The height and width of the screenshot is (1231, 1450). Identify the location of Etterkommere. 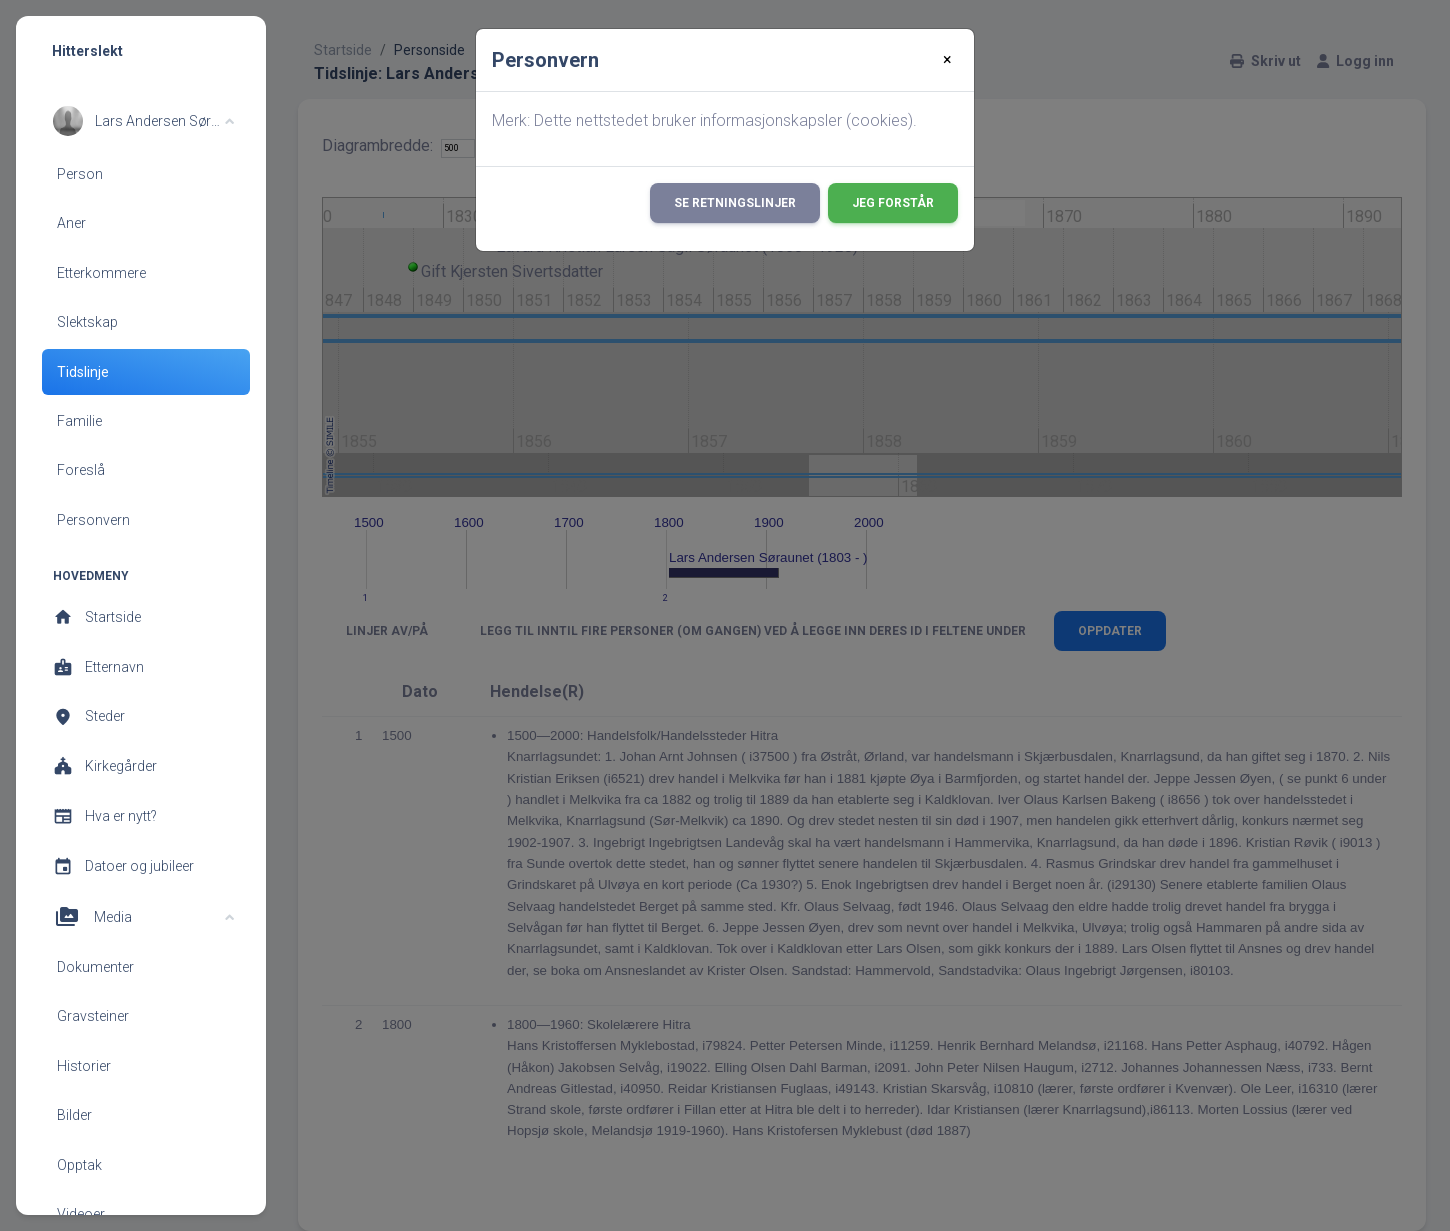
(101, 273).